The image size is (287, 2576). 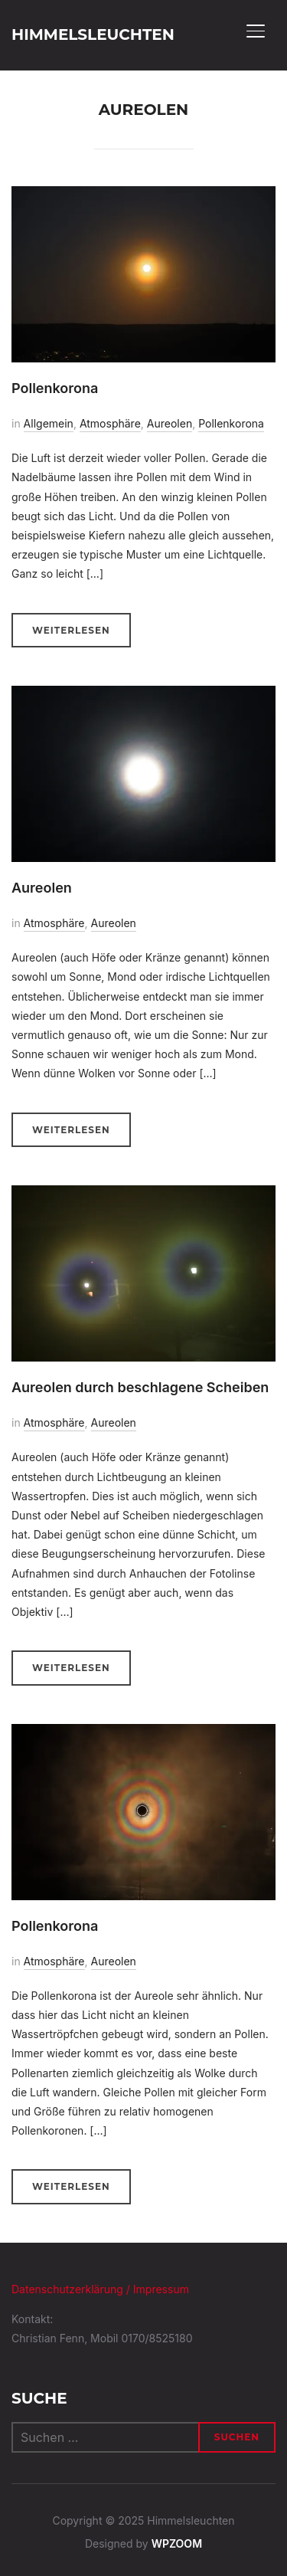 I want to click on WPZOOM, so click(x=177, y=2543).